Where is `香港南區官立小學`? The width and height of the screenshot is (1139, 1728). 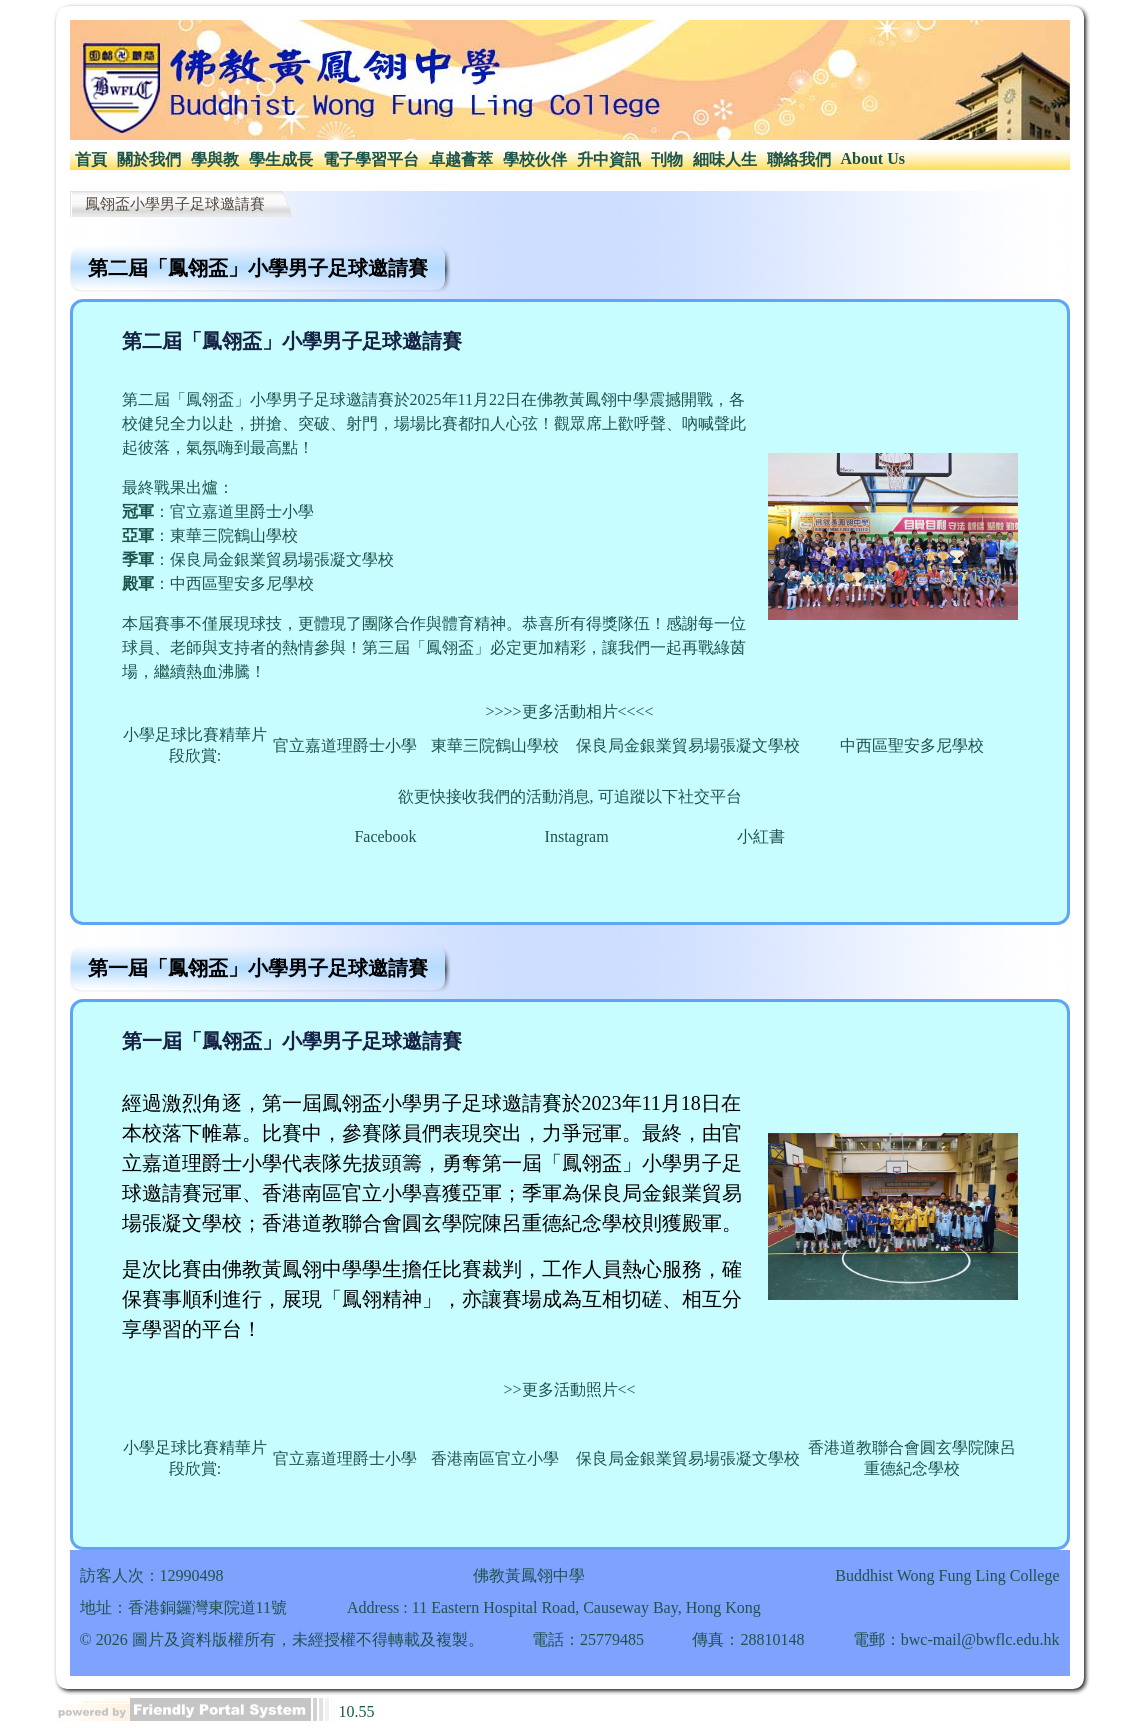
香港南區官立小學 is located at coordinates (495, 1458).